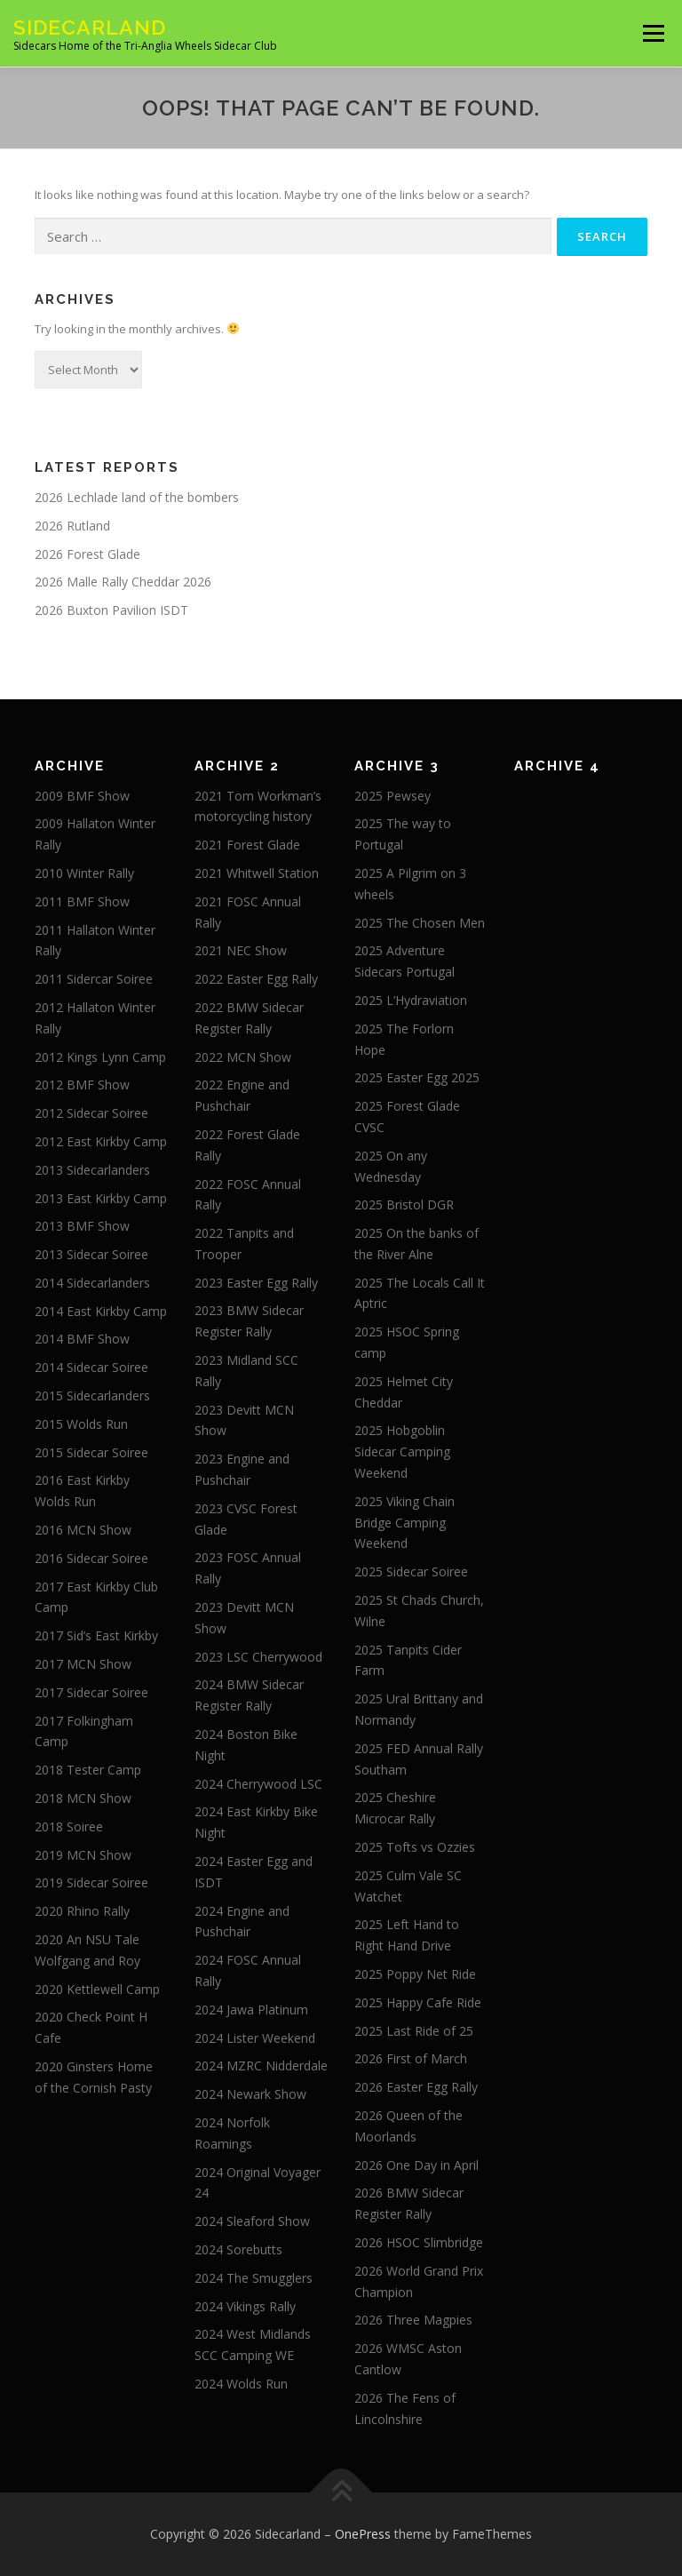 This screenshot has width=682, height=2576. Describe the element at coordinates (242, 1057) in the screenshot. I see `2022 MCN Show` at that location.